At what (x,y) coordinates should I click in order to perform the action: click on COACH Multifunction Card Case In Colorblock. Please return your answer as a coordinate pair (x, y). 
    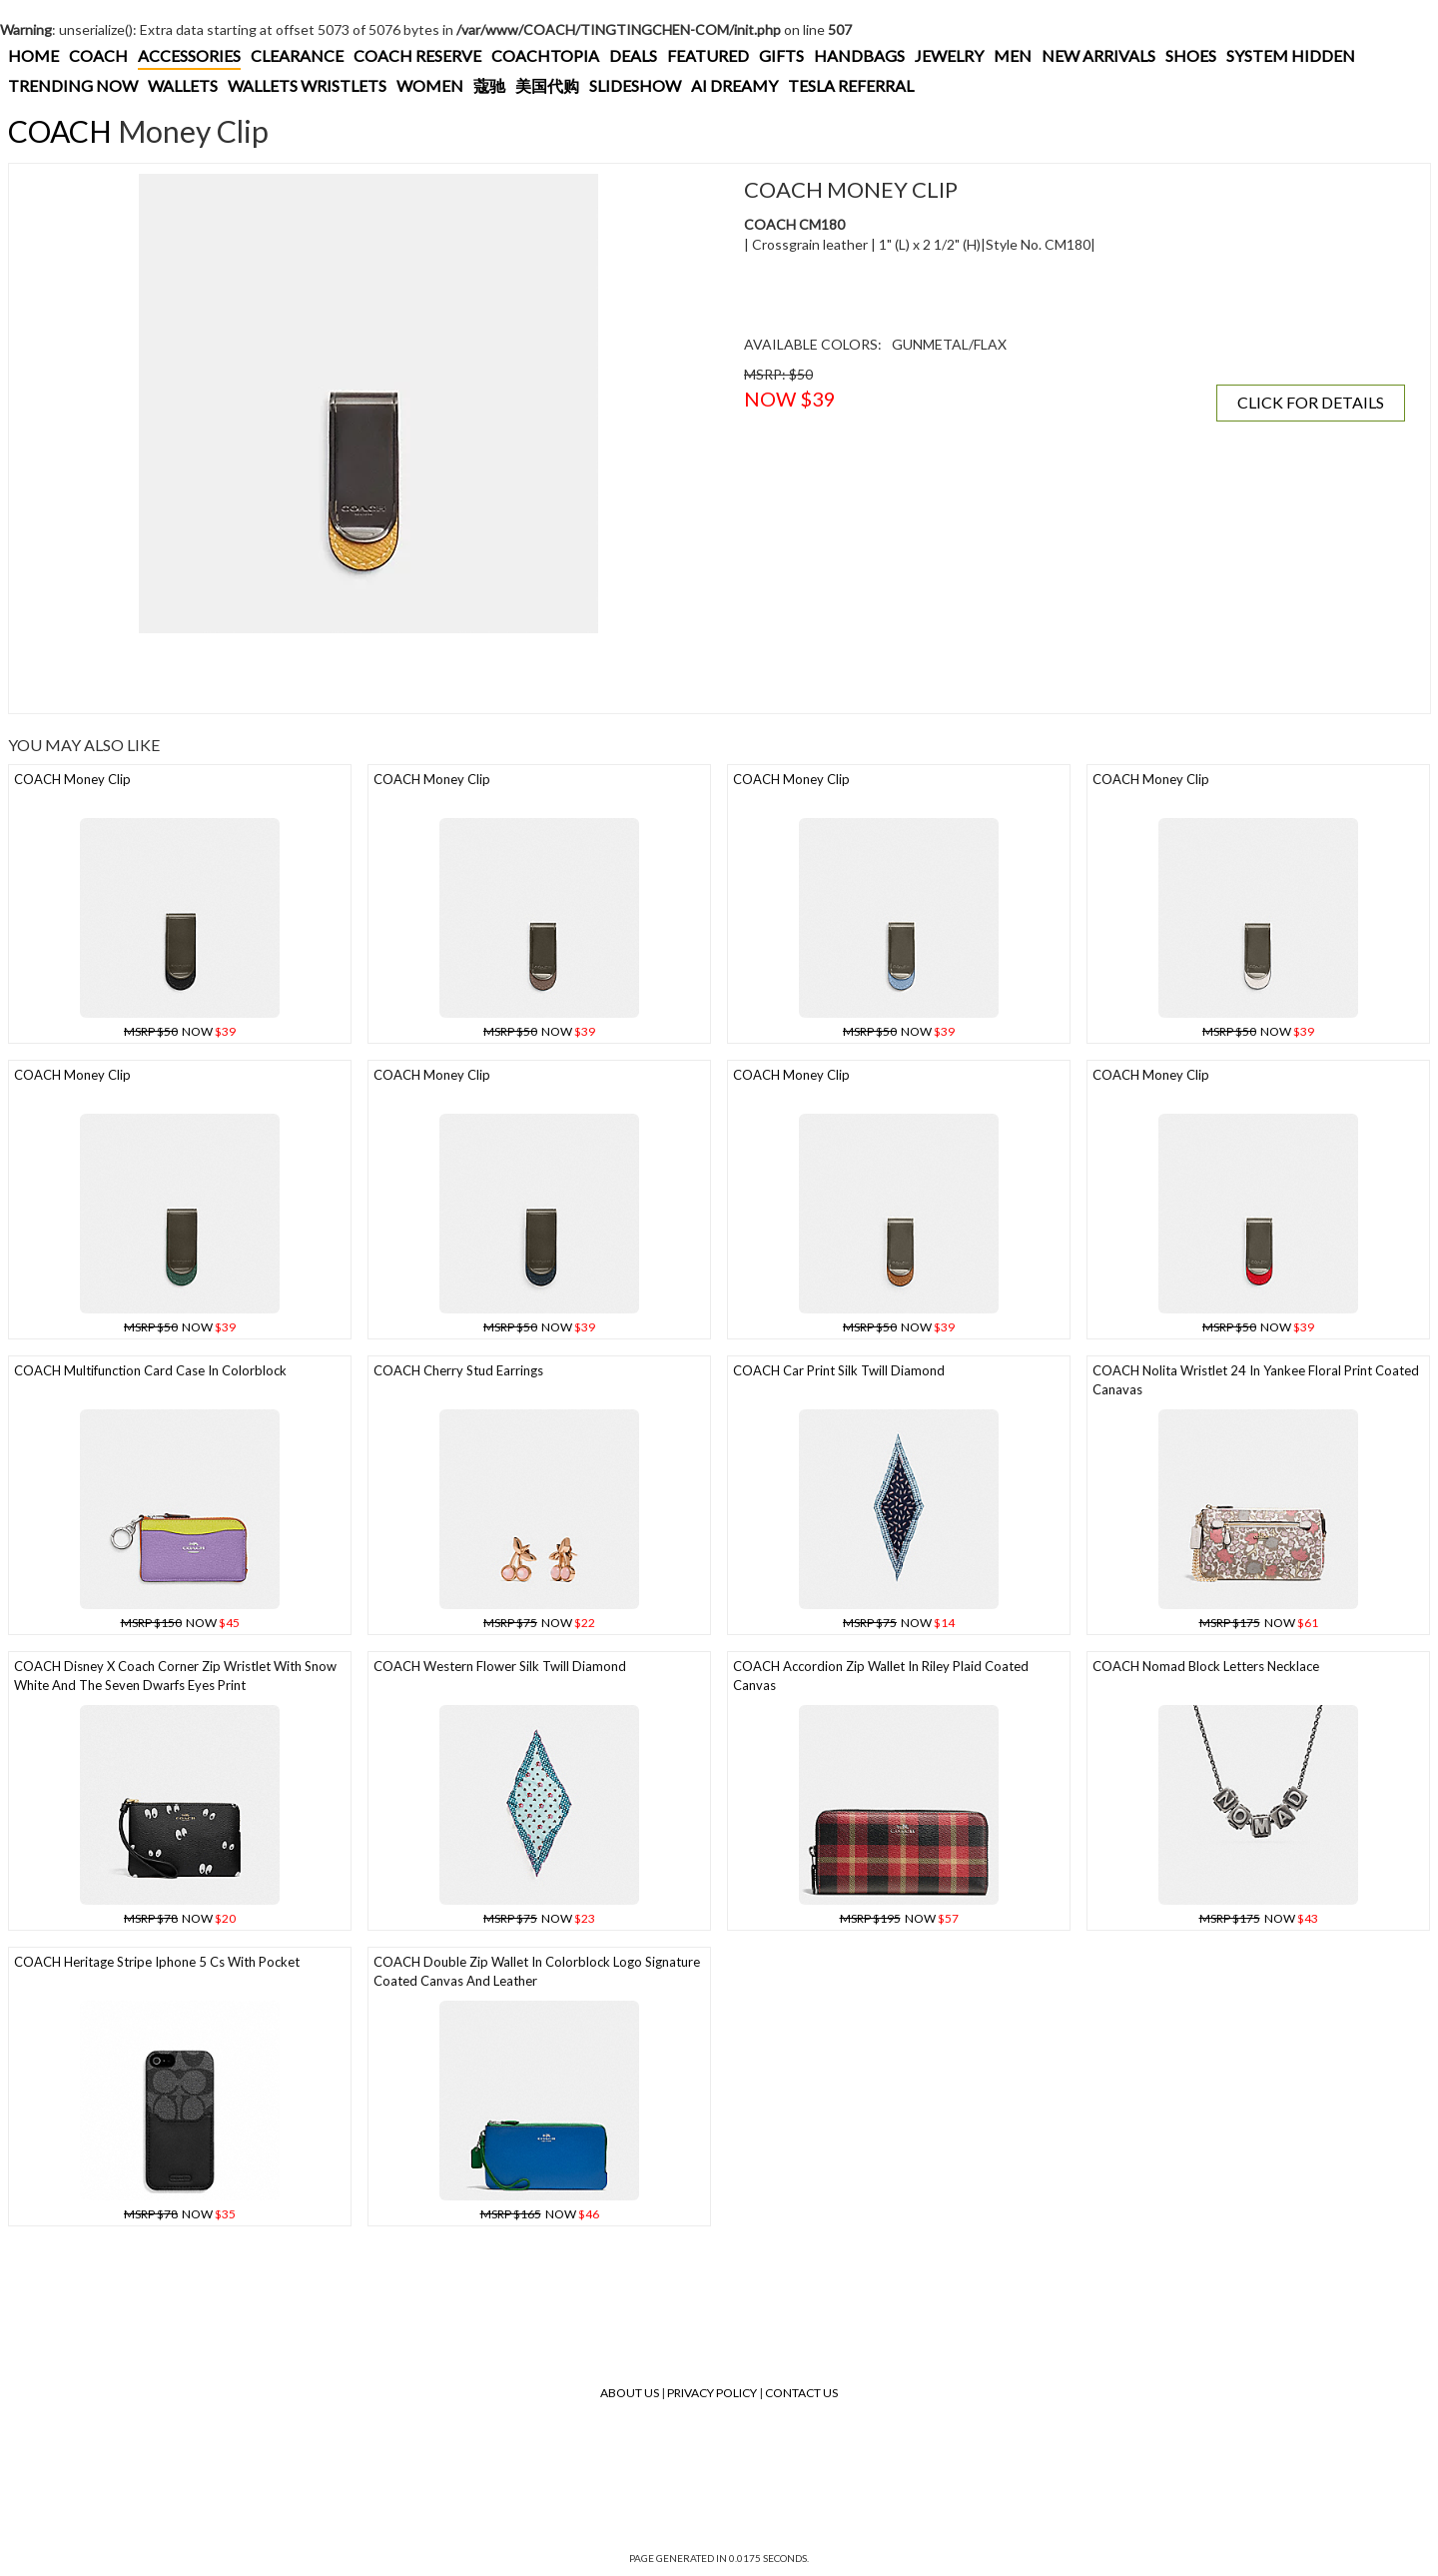
    Looking at the image, I should click on (150, 1370).